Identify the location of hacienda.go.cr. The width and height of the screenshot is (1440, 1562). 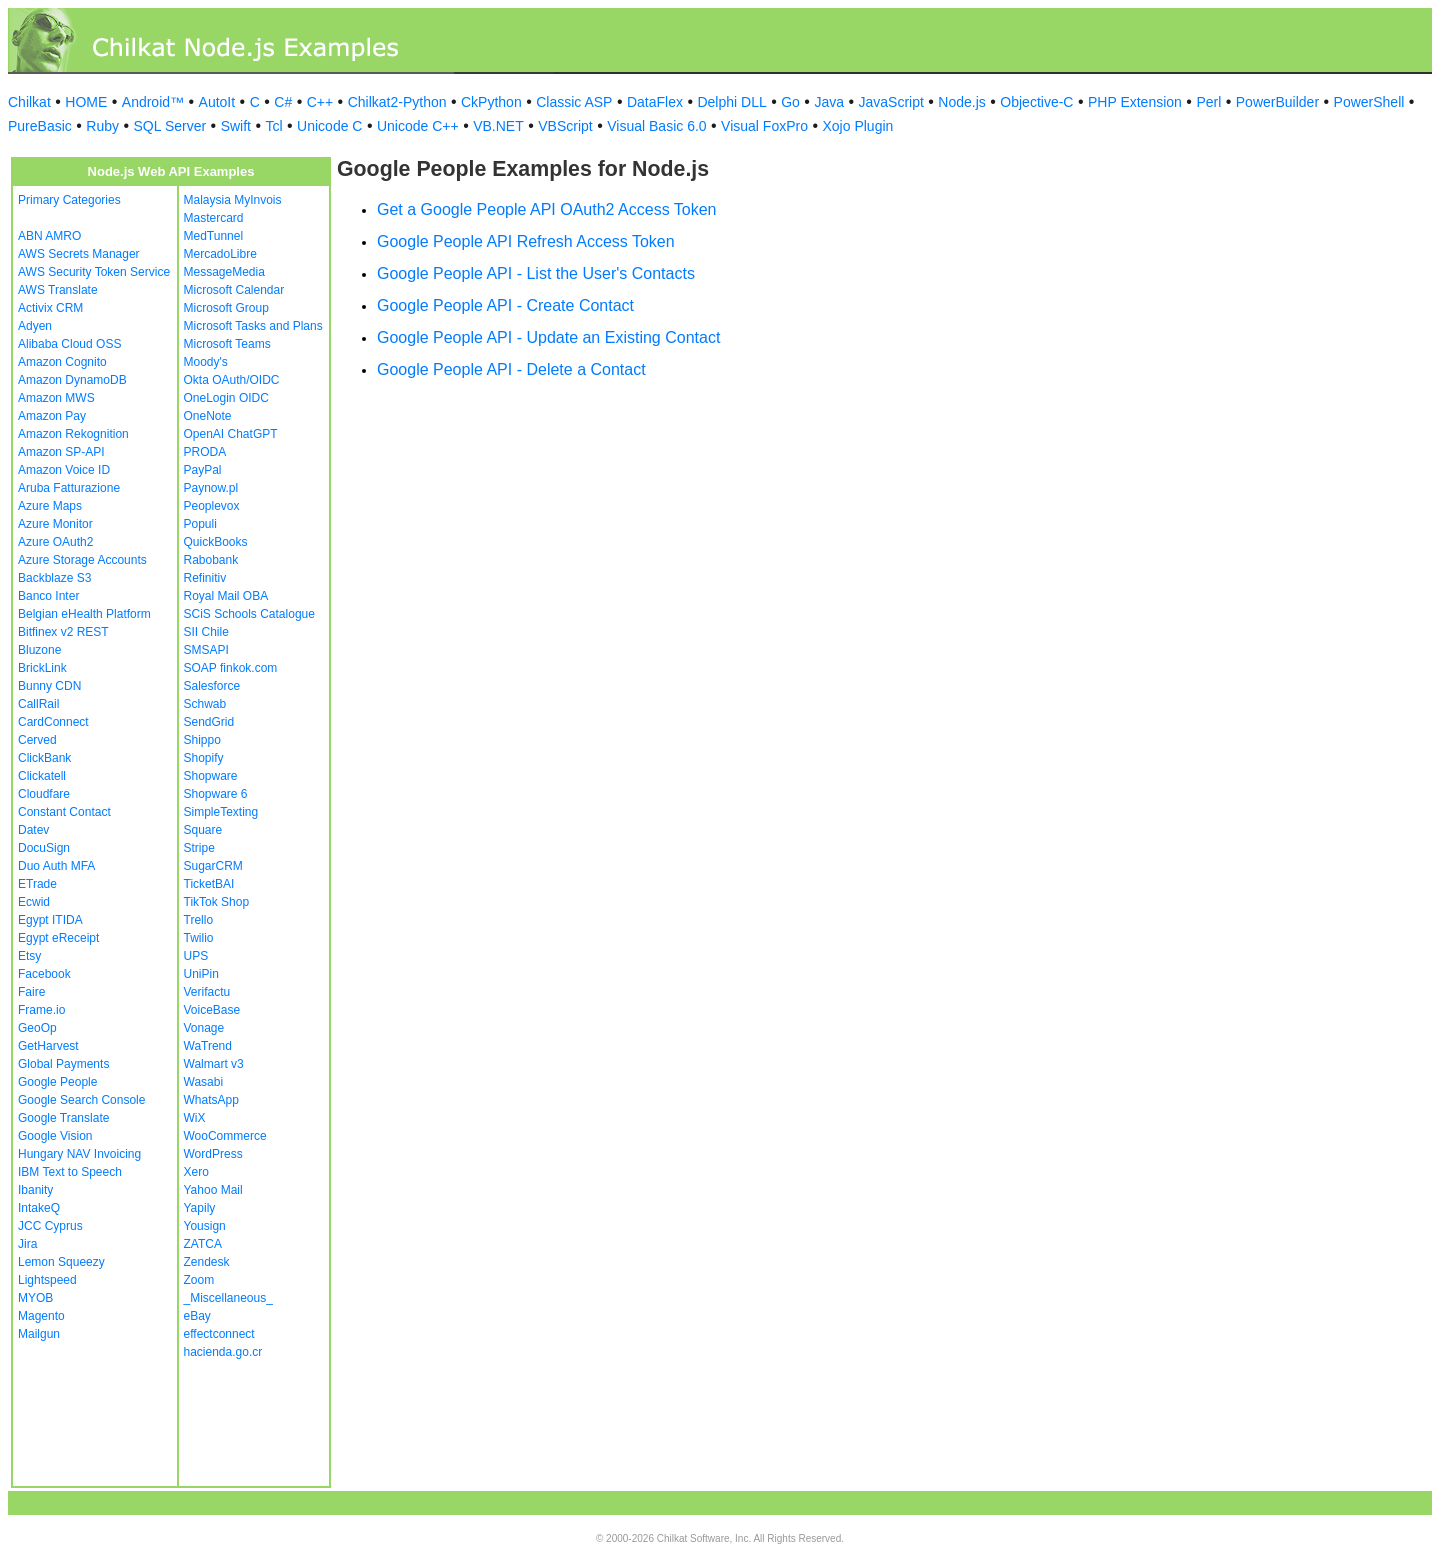
(223, 1352).